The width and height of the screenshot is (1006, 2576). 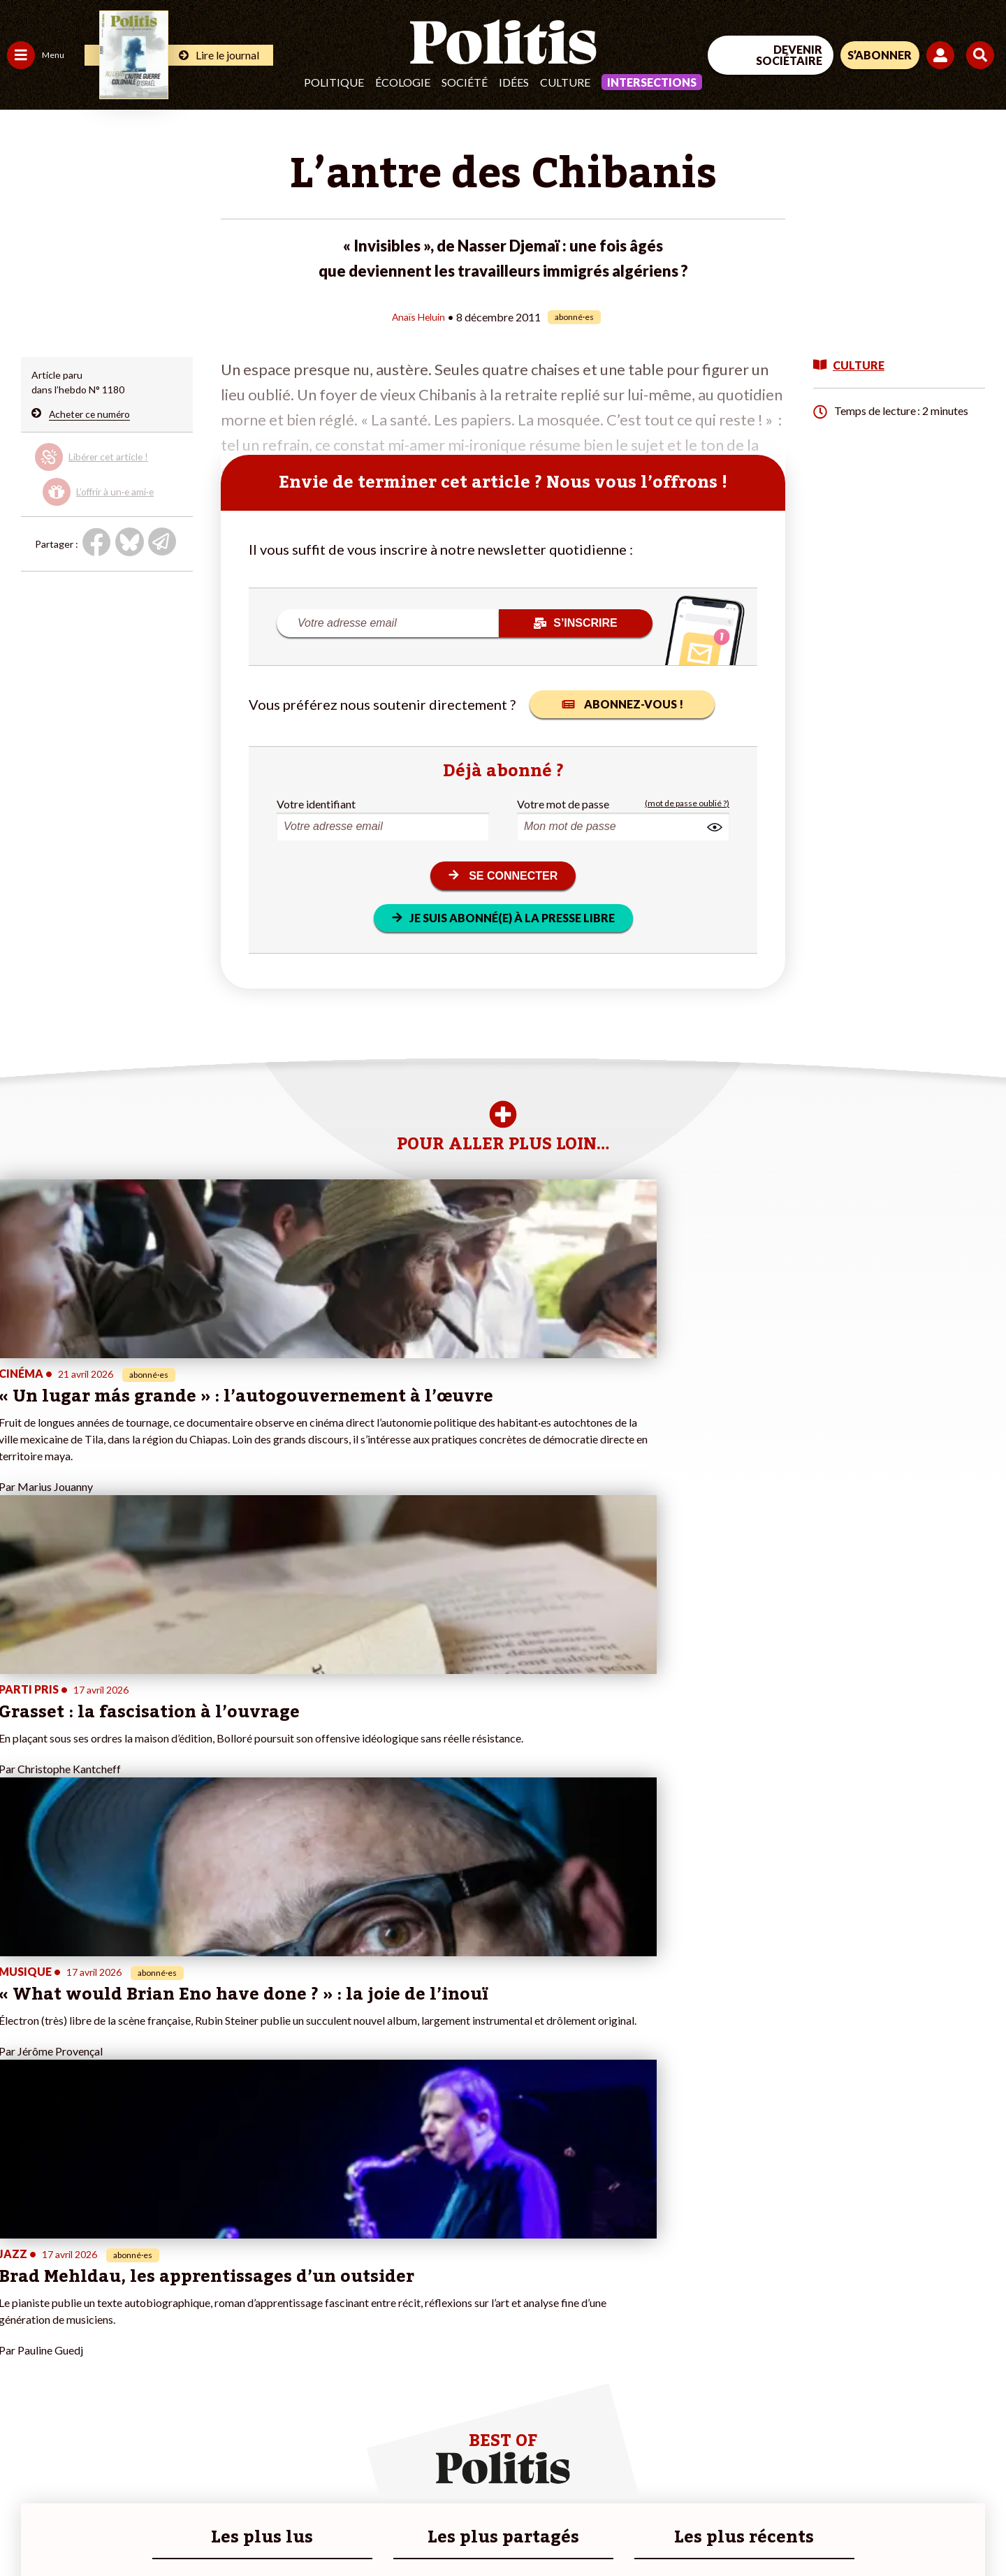 I want to click on [Instagram], so click(x=960, y=2461).